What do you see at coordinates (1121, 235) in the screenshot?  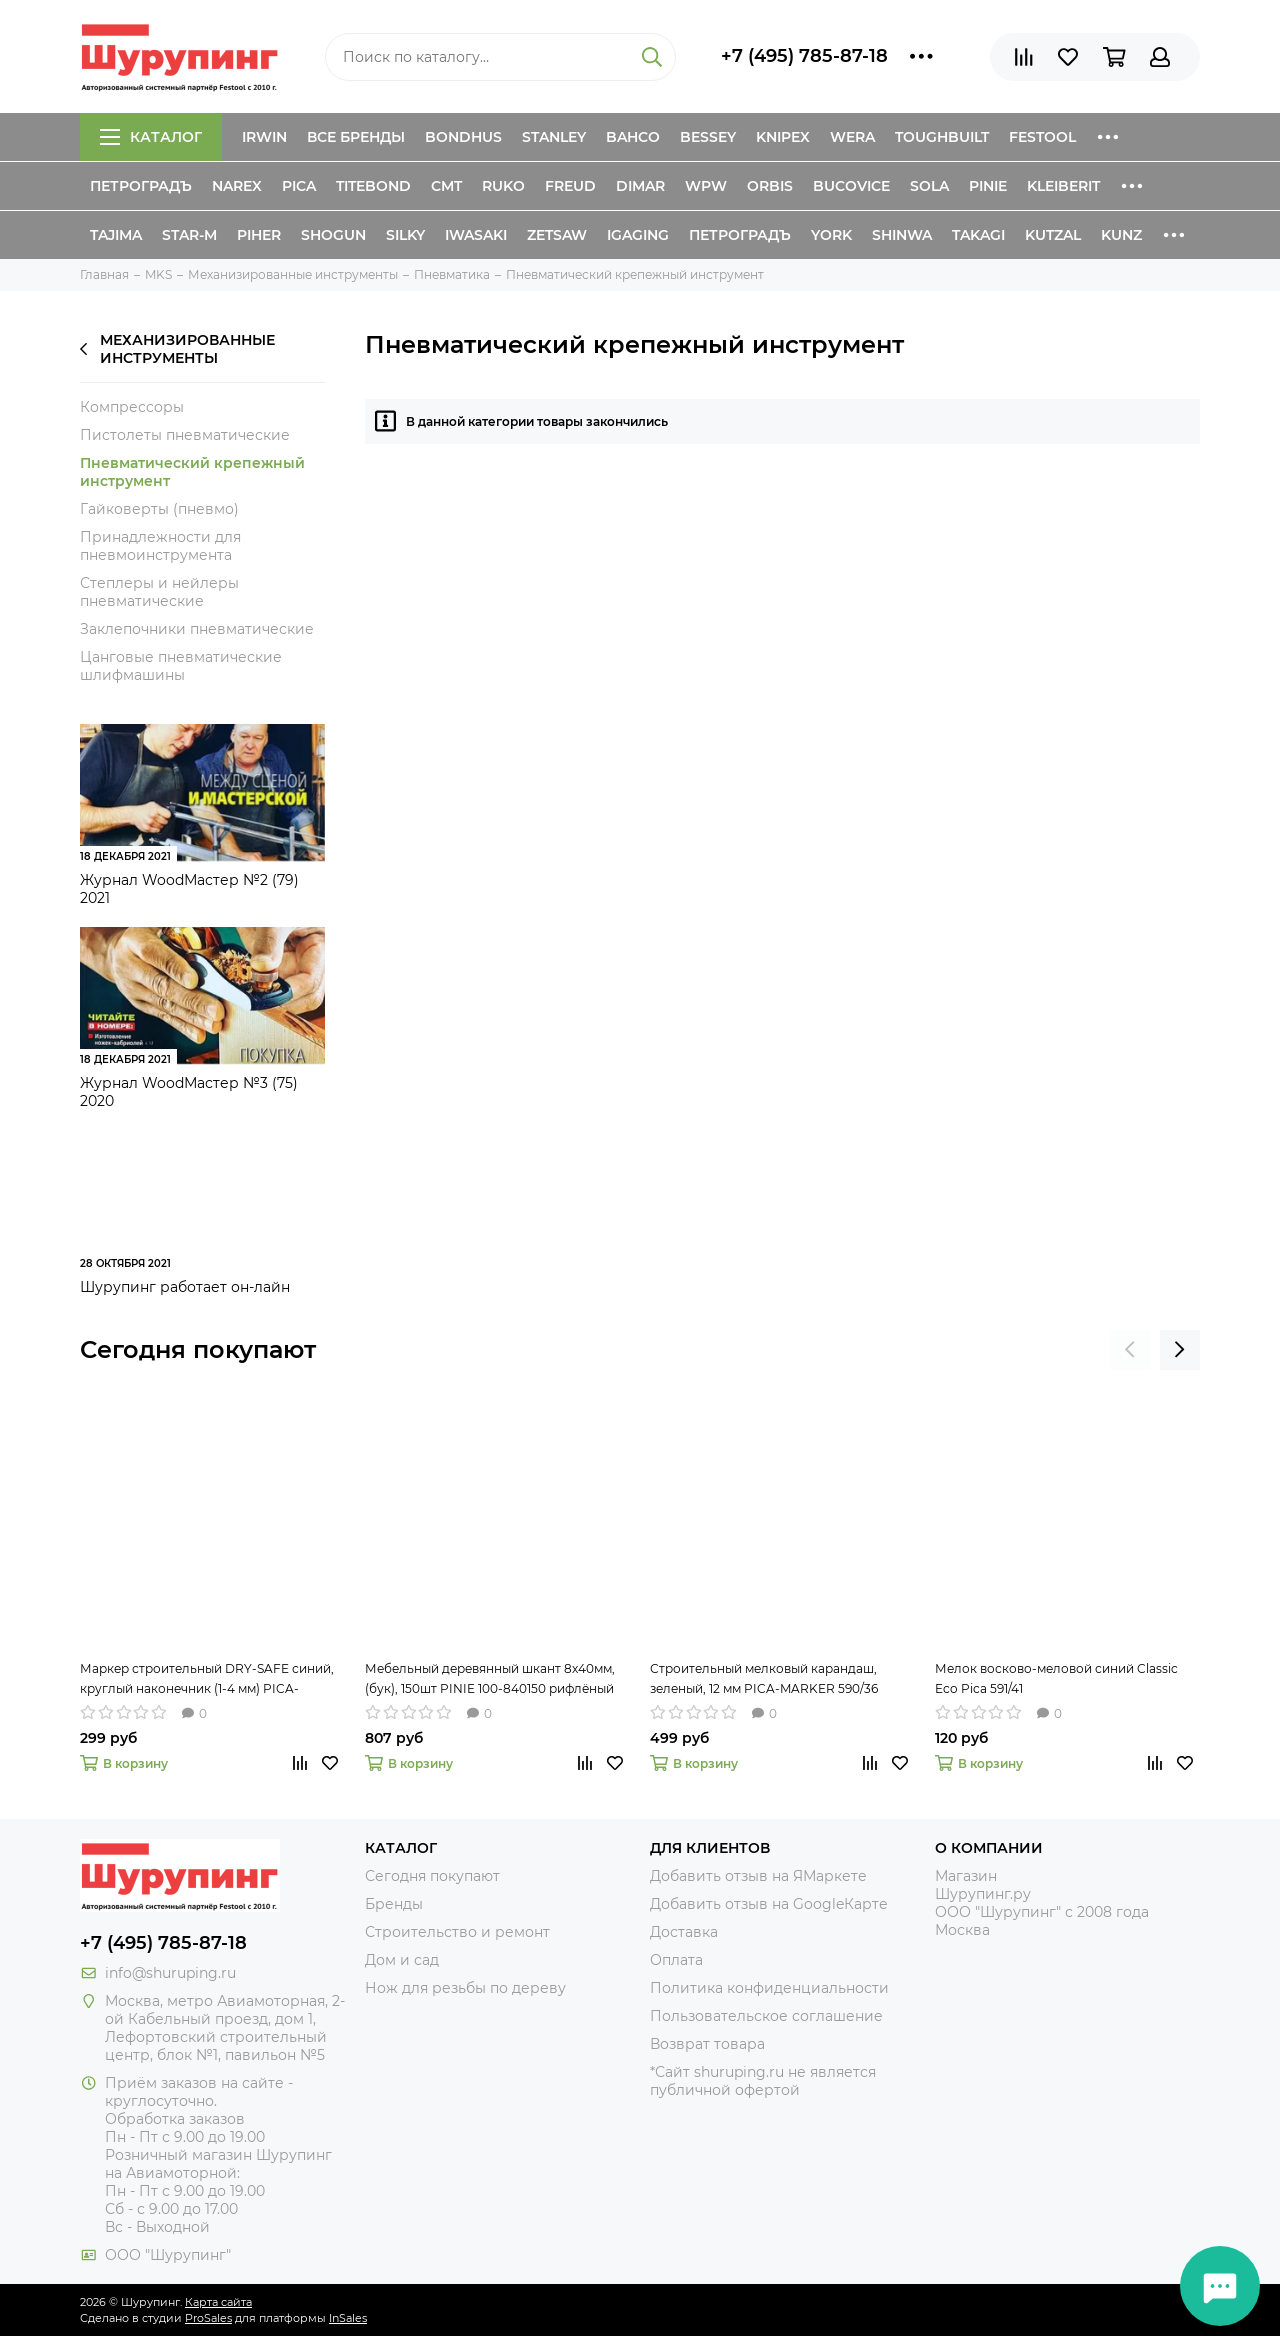 I see `Kunz` at bounding box center [1121, 235].